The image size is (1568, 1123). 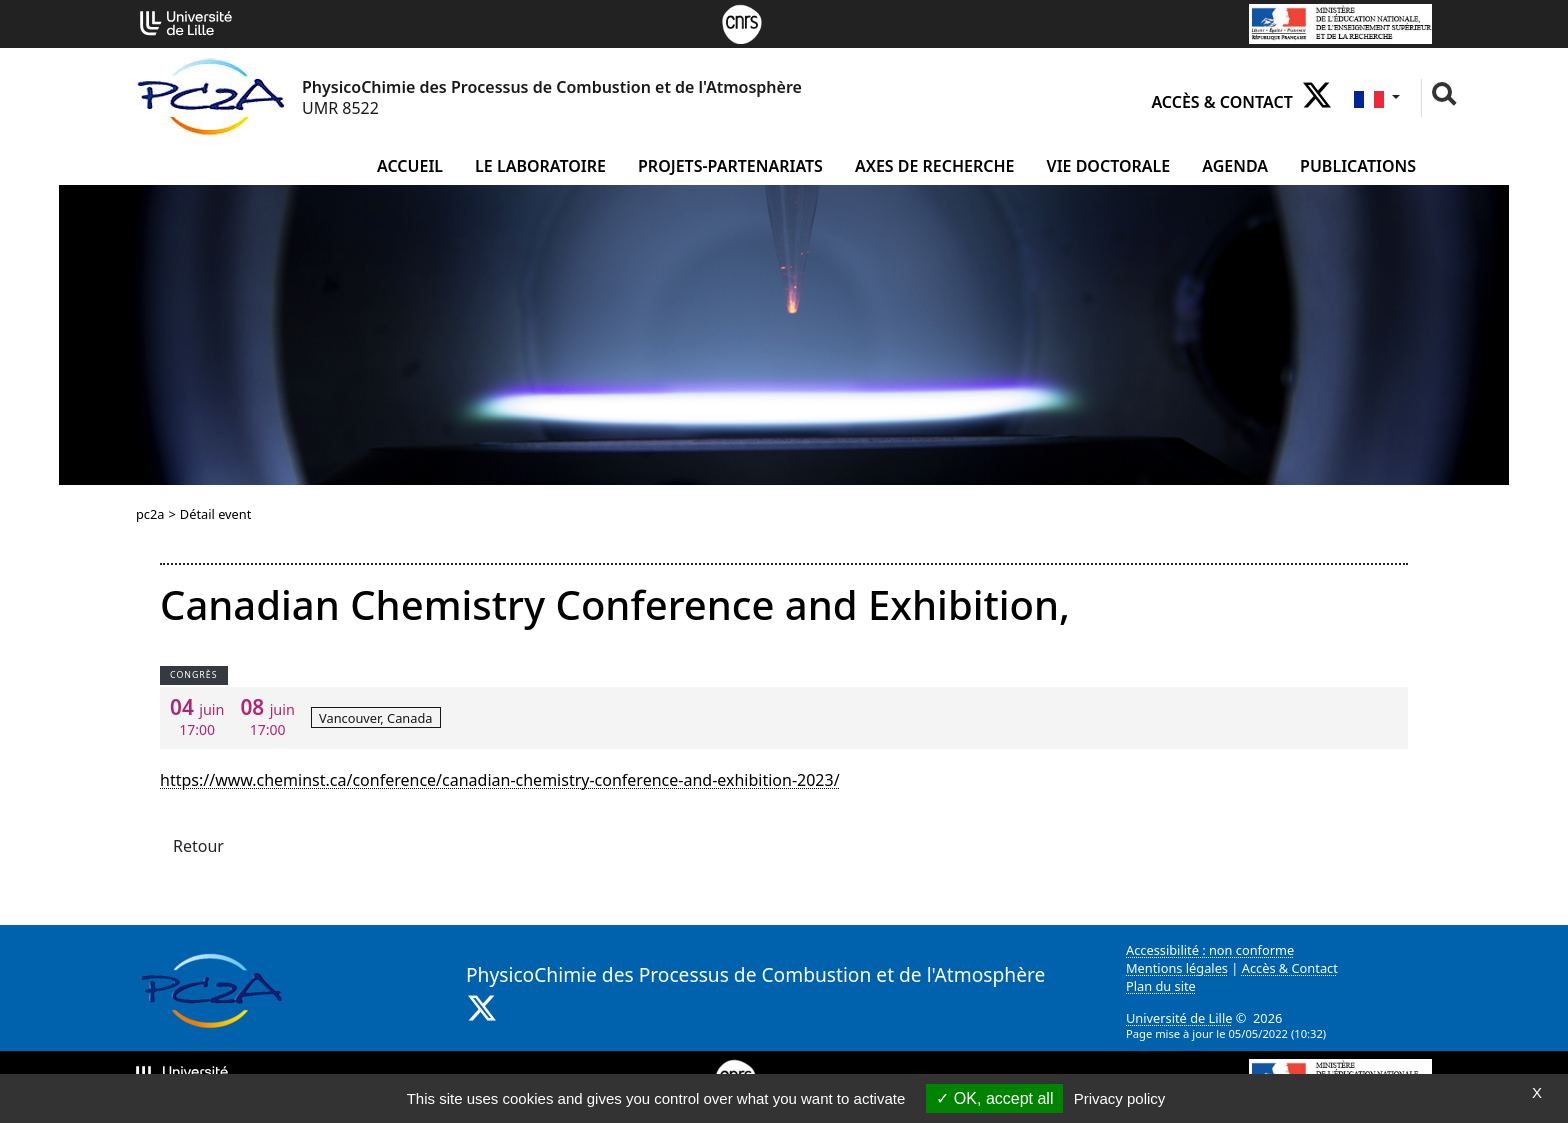 What do you see at coordinates (1210, 950) in the screenshot?
I see `Accessibilité : non conforme` at bounding box center [1210, 950].